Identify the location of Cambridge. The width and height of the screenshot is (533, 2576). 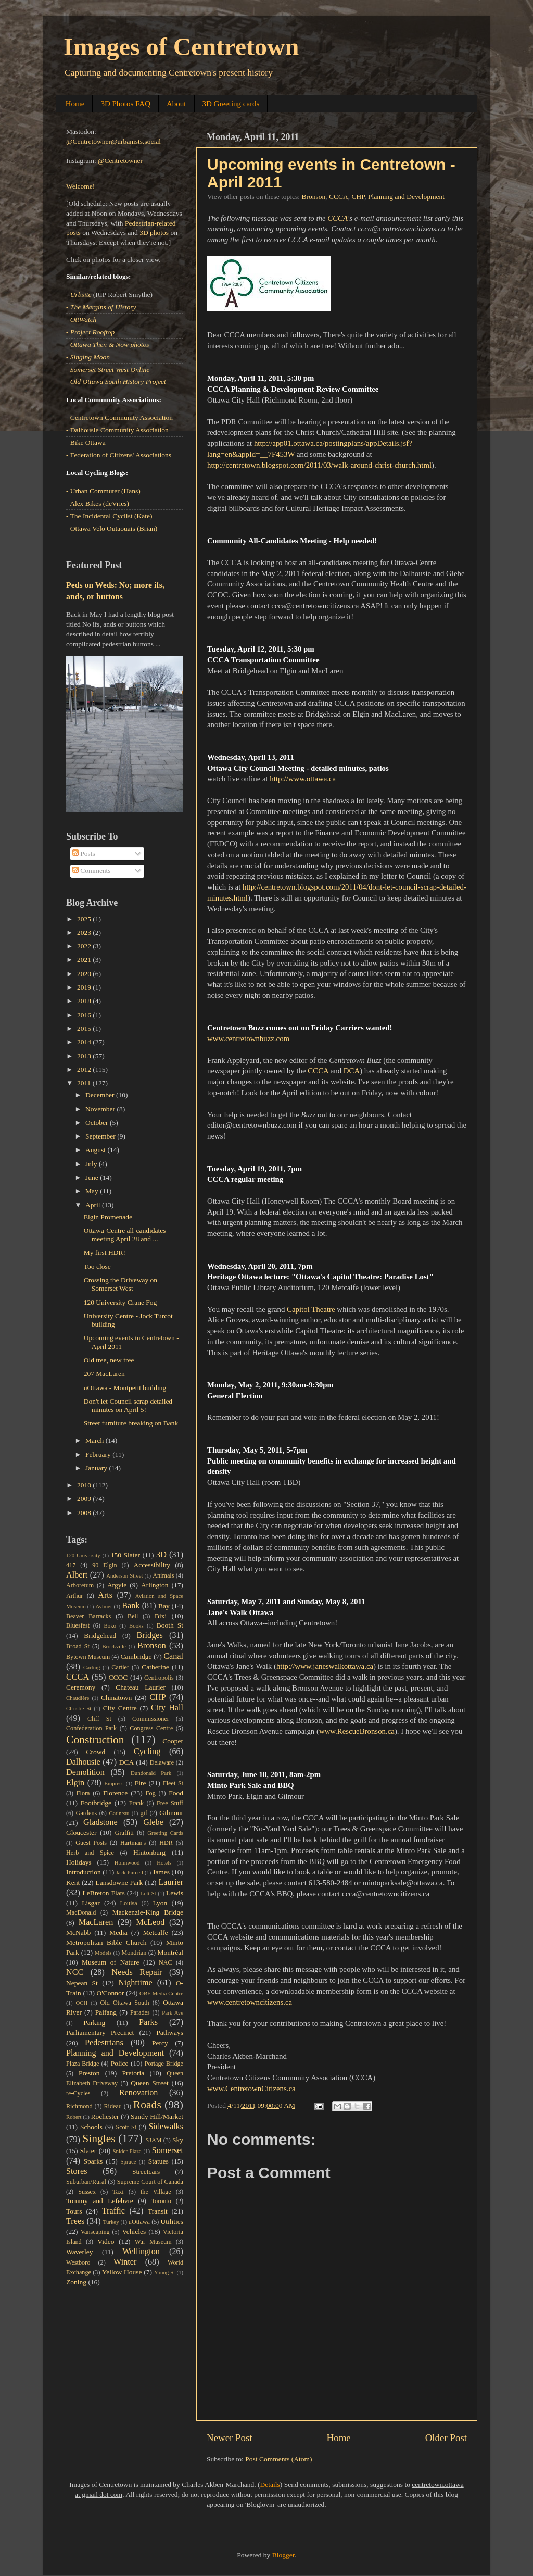
(136, 1656).